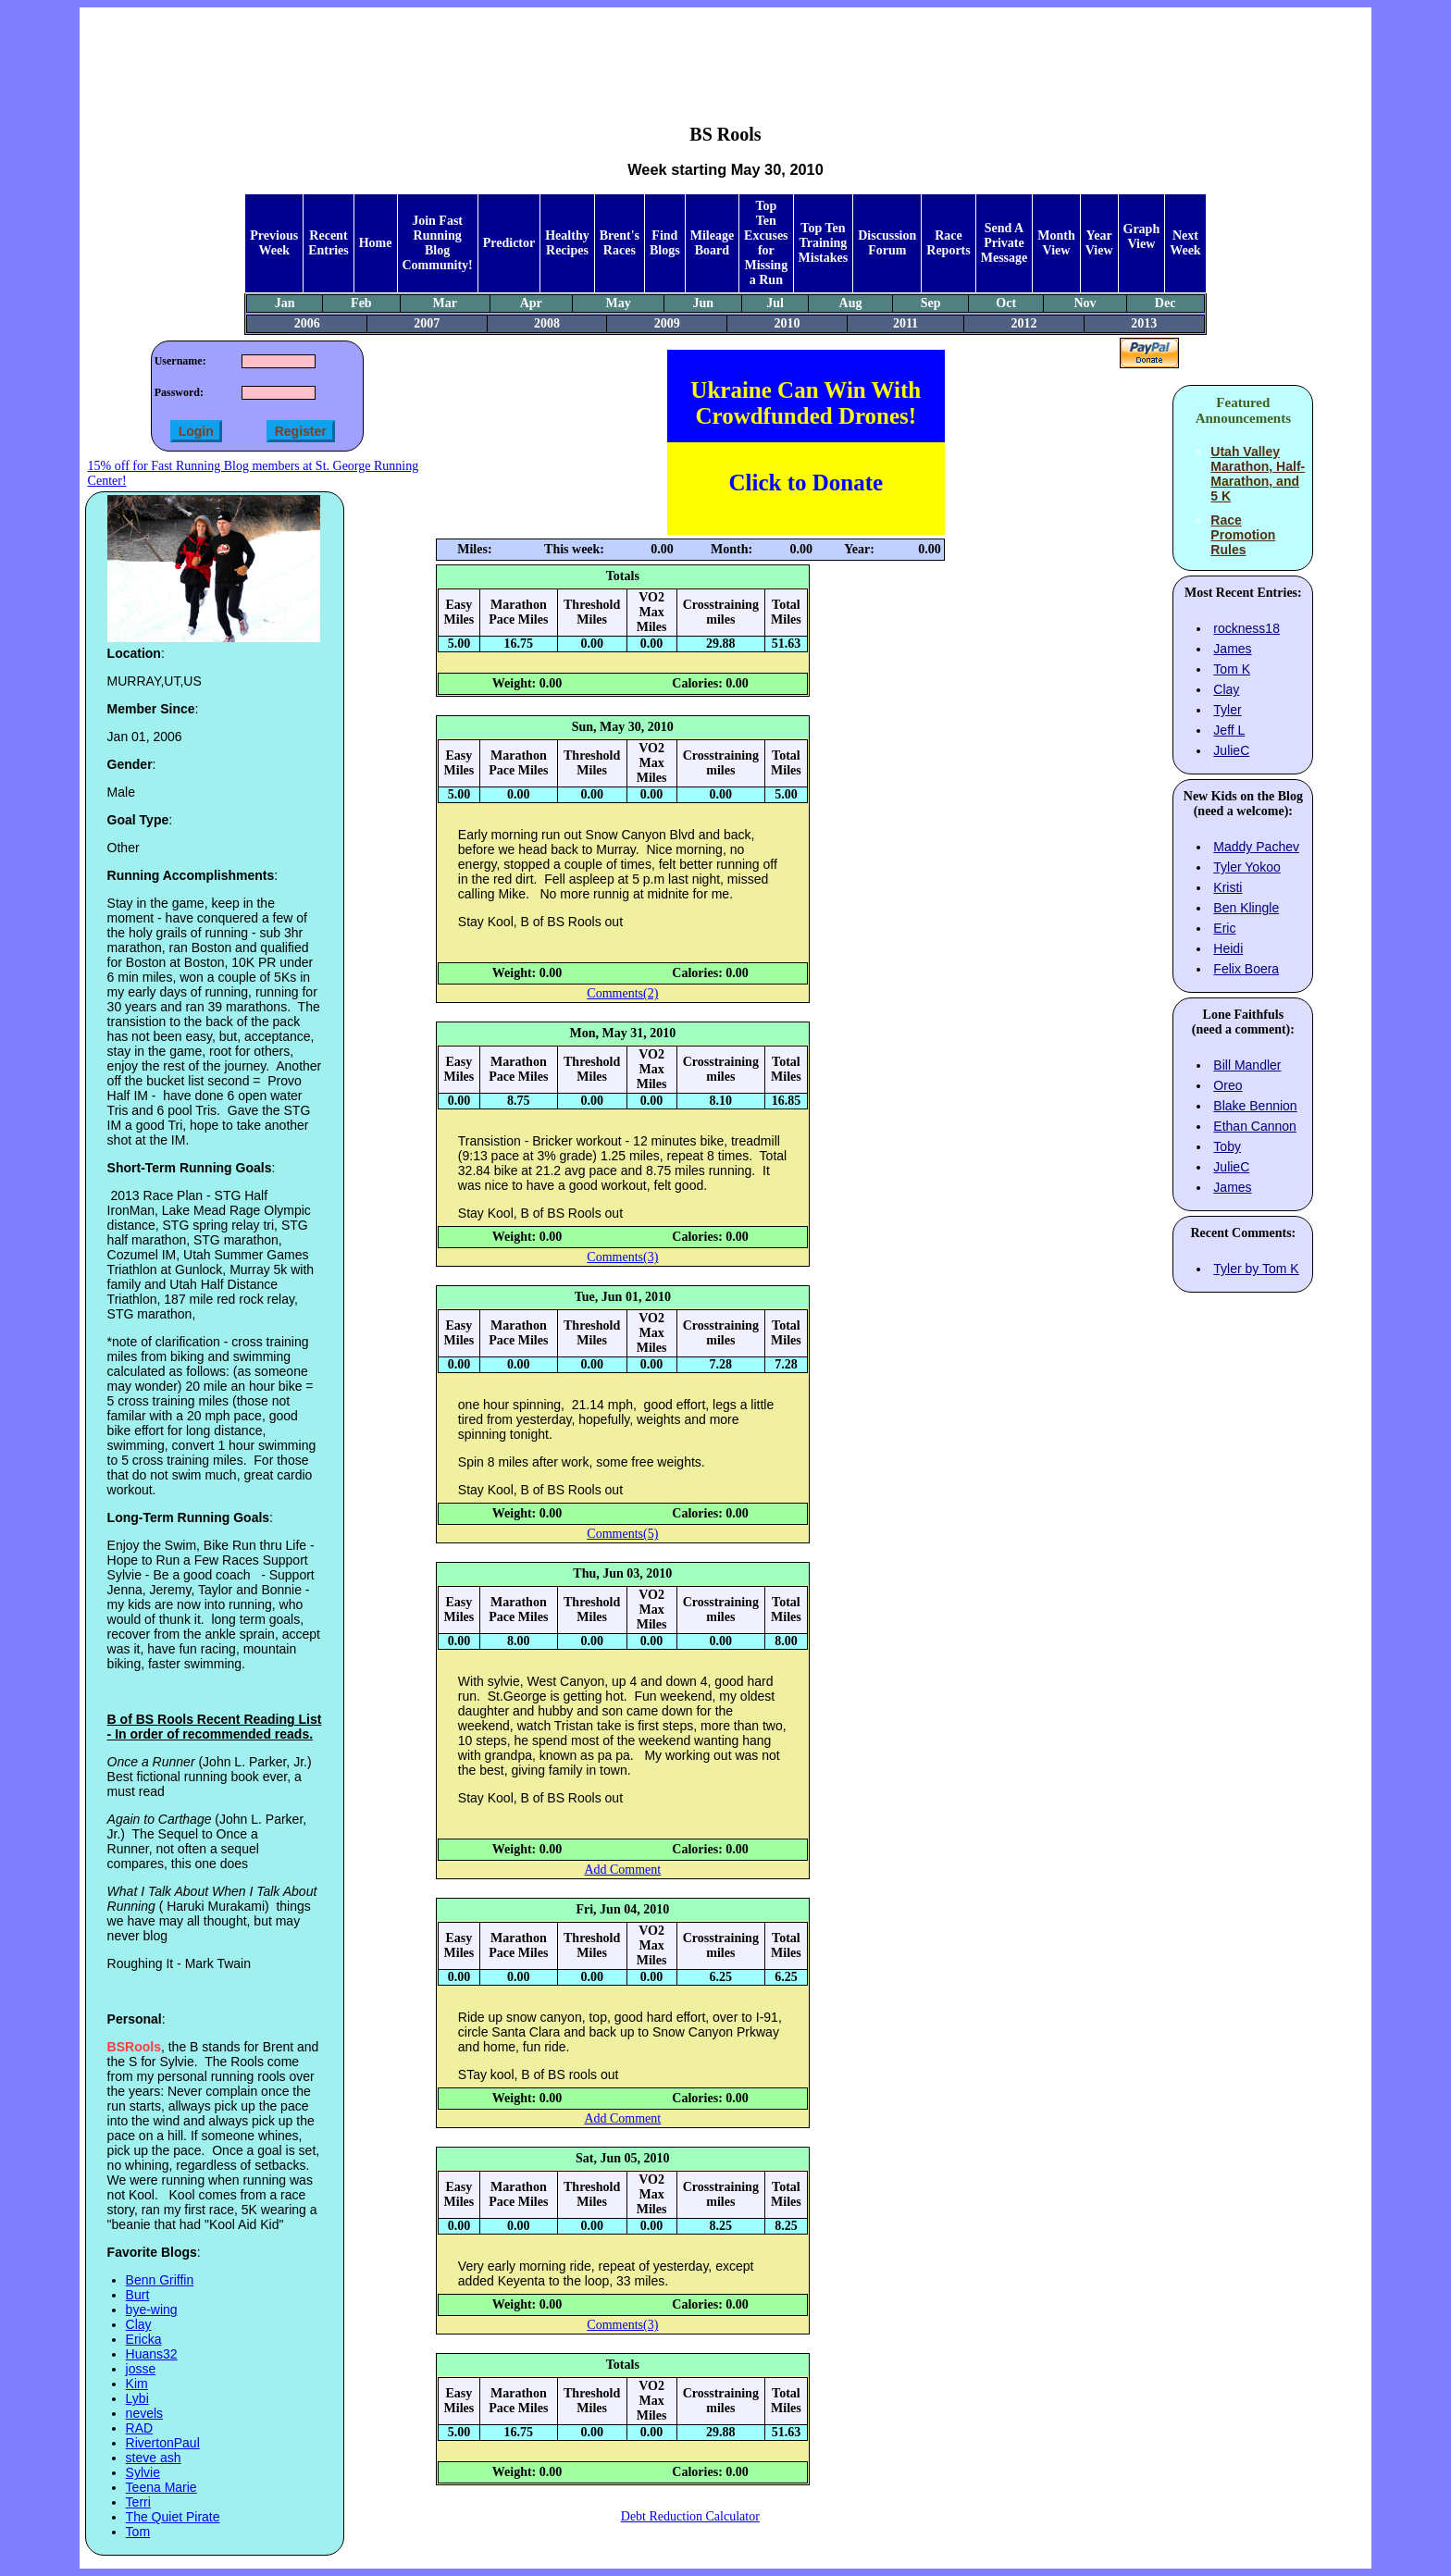  I want to click on Feb, so click(361, 303).